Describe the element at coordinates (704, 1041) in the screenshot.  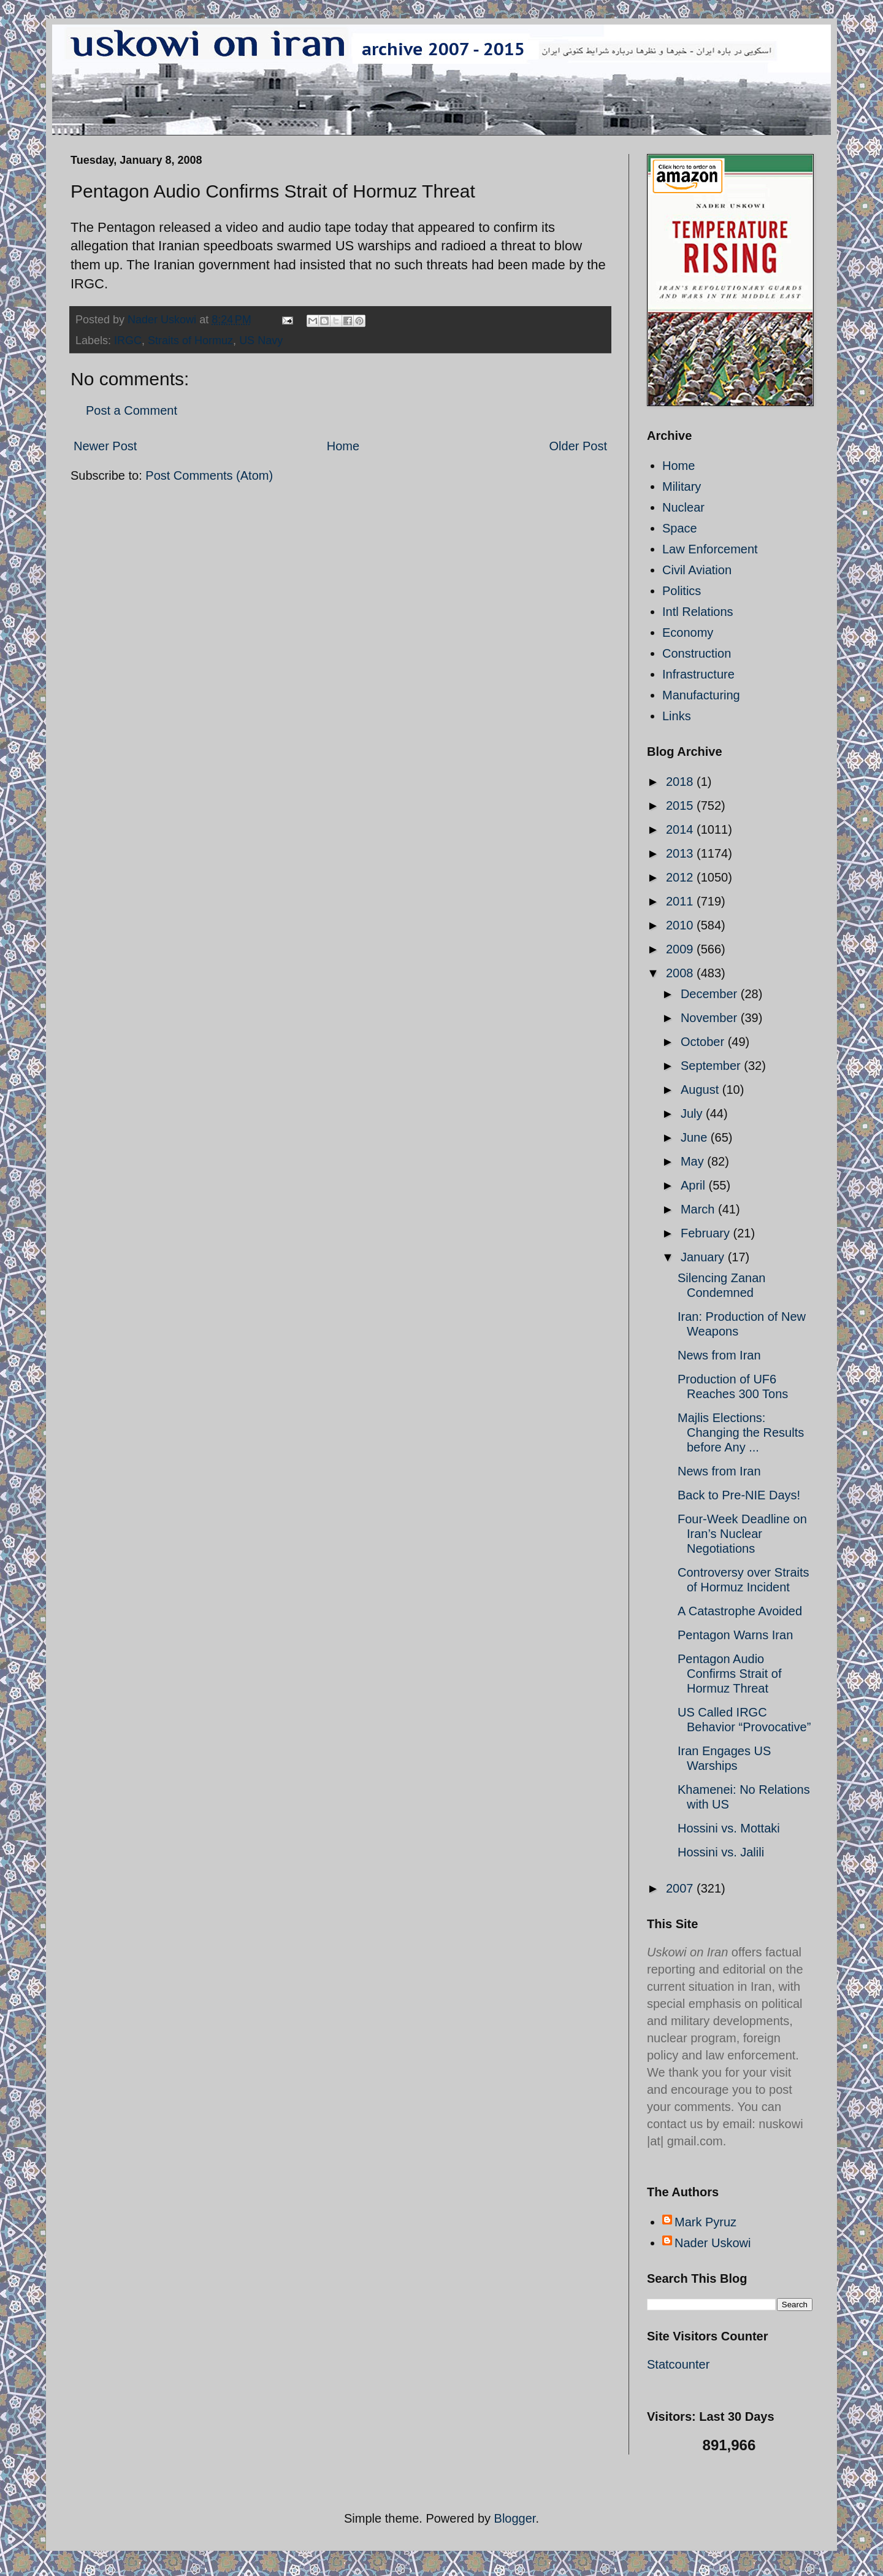
I see `October` at that location.